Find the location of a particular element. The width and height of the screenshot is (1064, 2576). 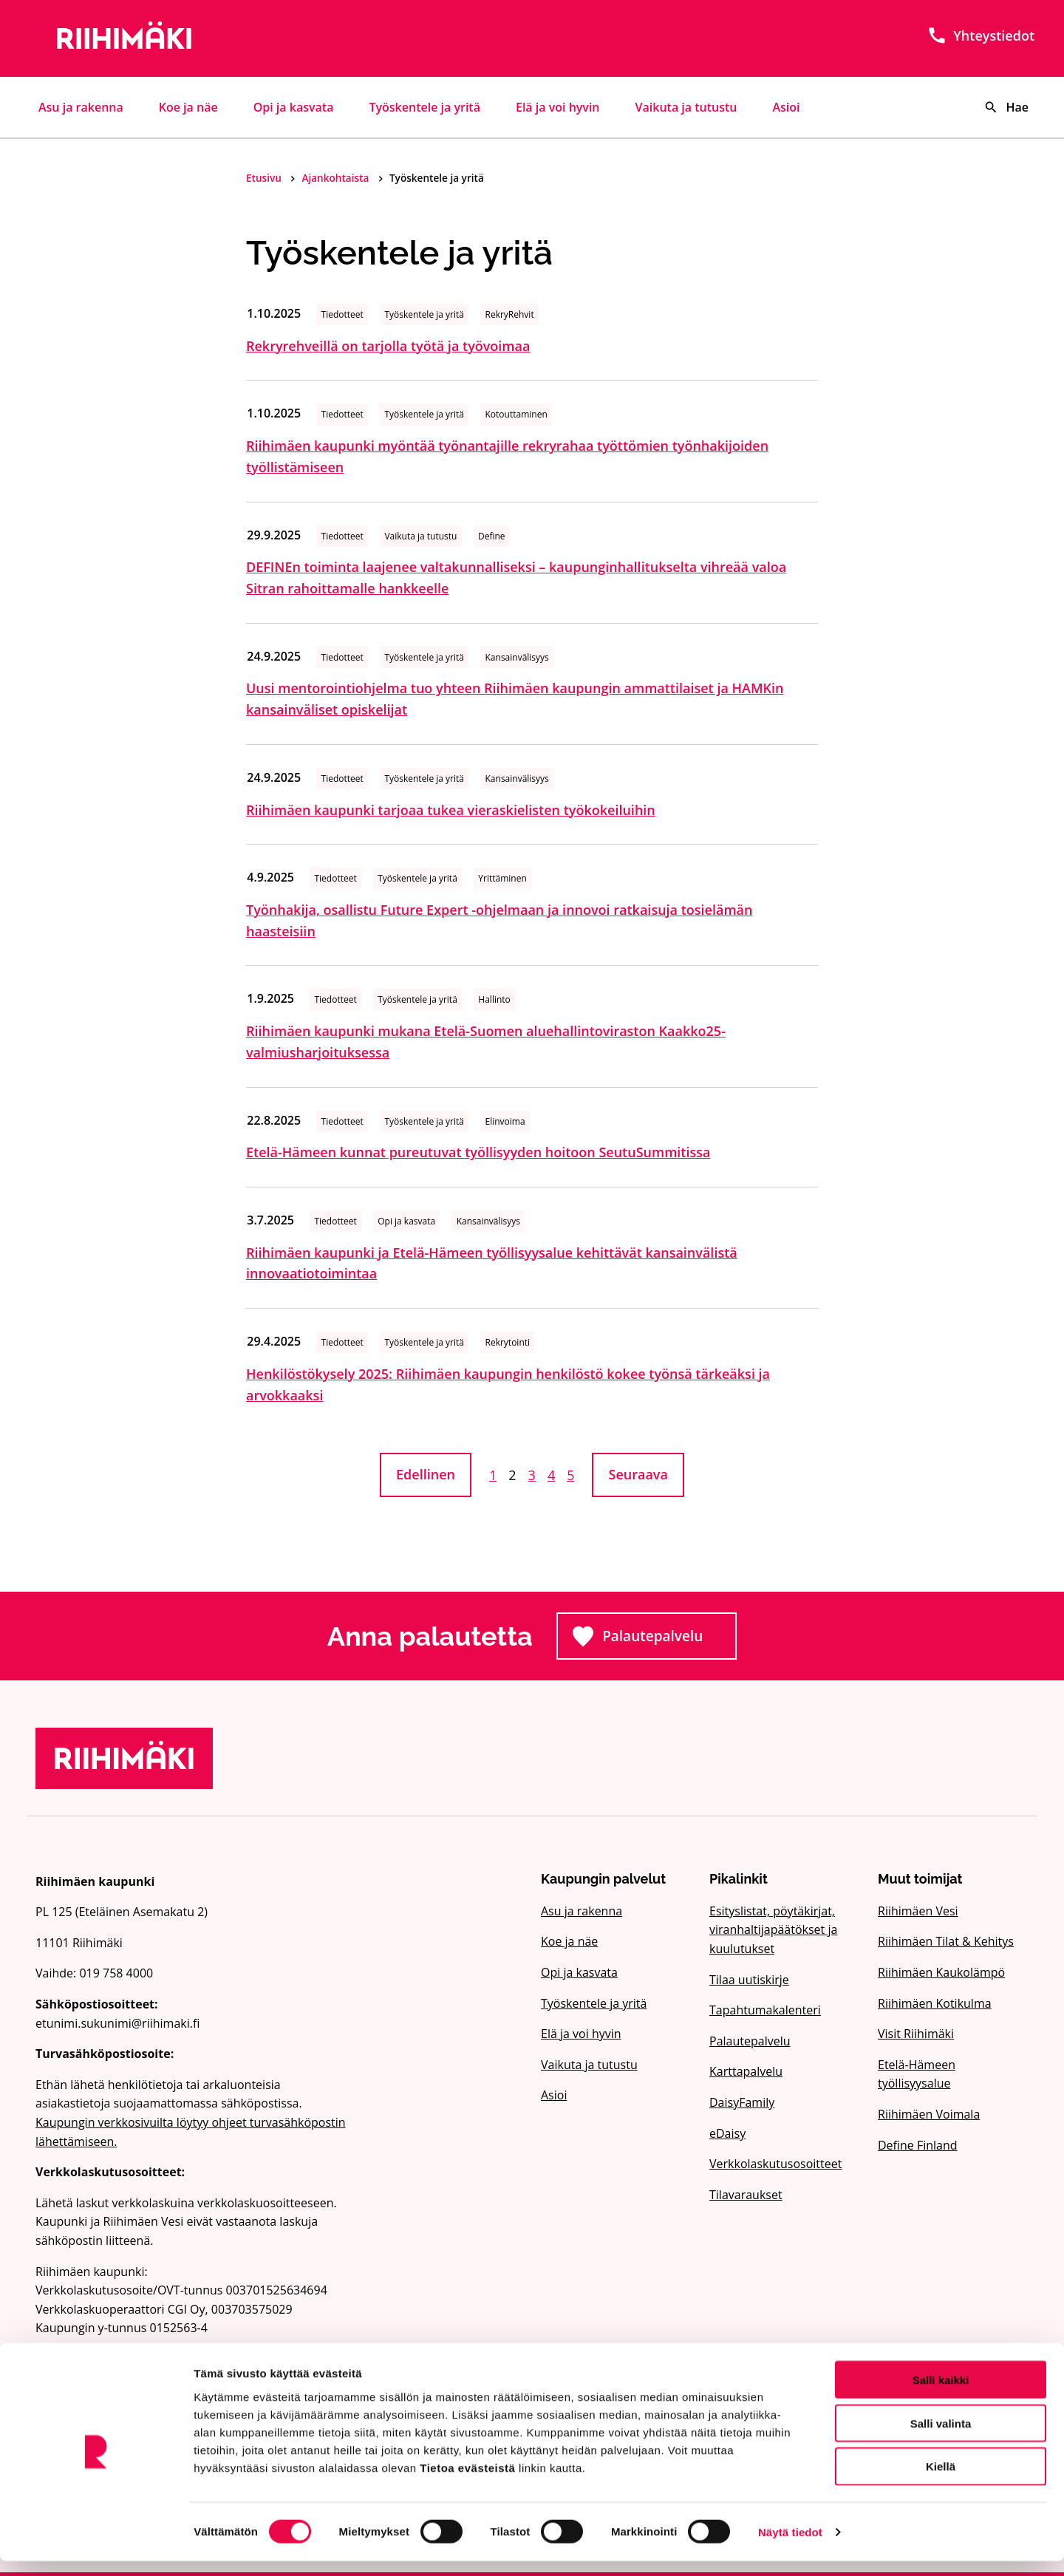

Riihimäen Vesi is located at coordinates (918, 1911).